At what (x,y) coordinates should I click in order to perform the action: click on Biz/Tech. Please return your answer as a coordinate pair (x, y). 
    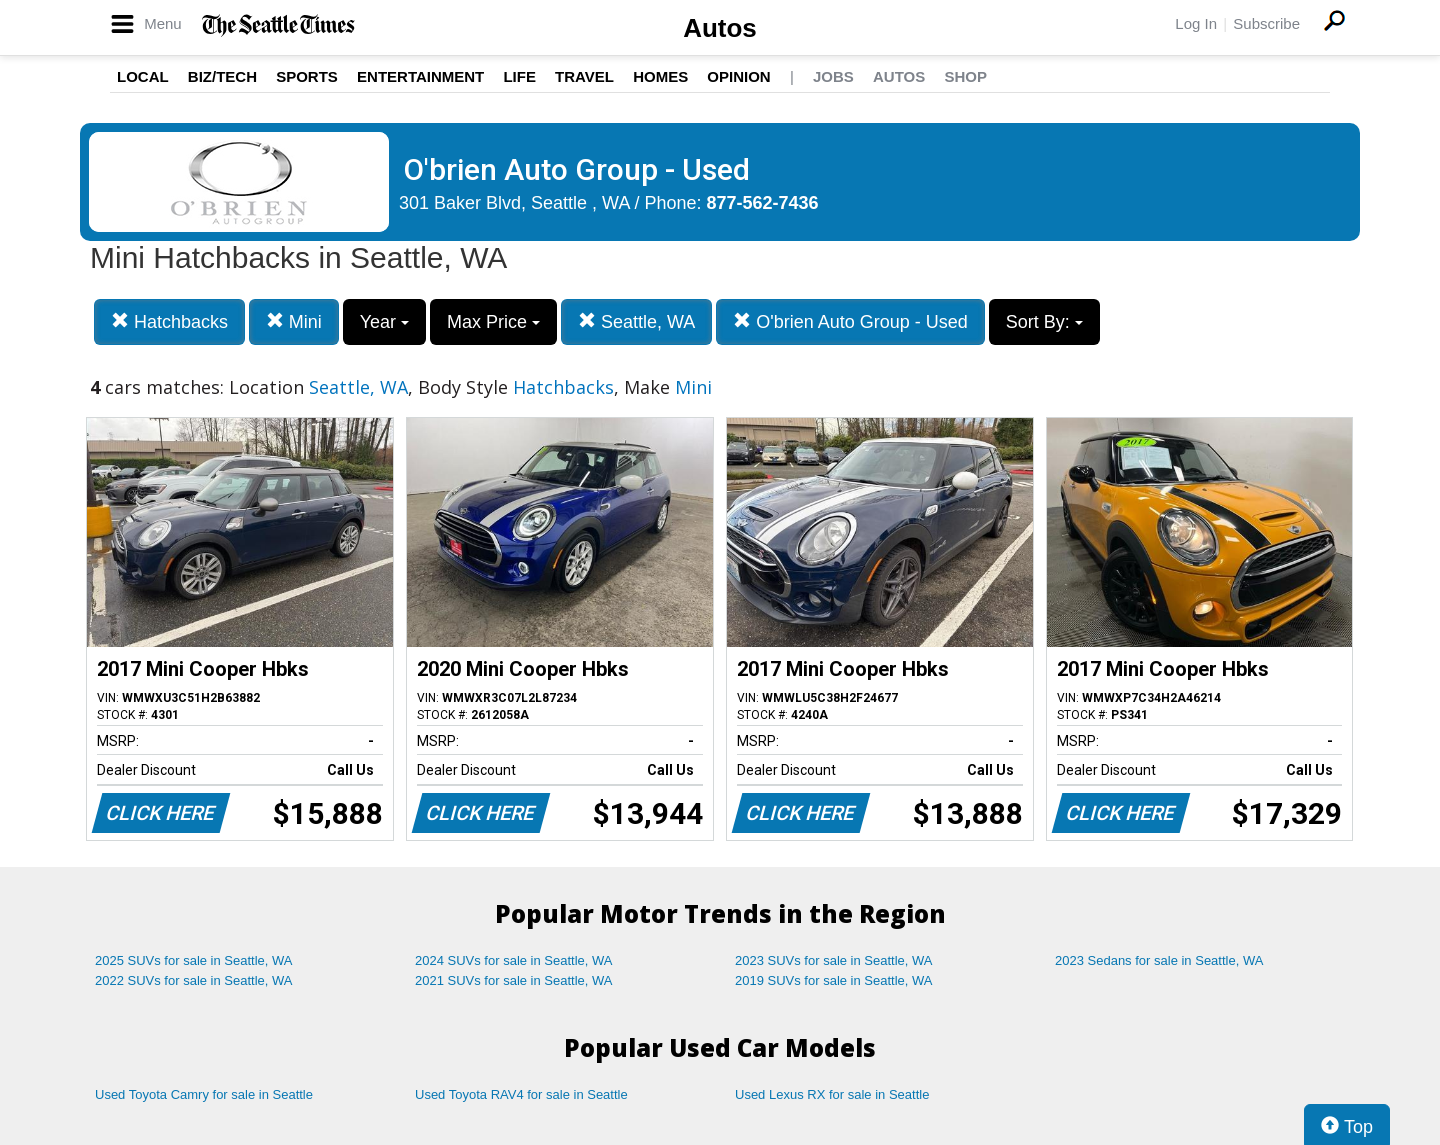
    Looking at the image, I should click on (222, 76).